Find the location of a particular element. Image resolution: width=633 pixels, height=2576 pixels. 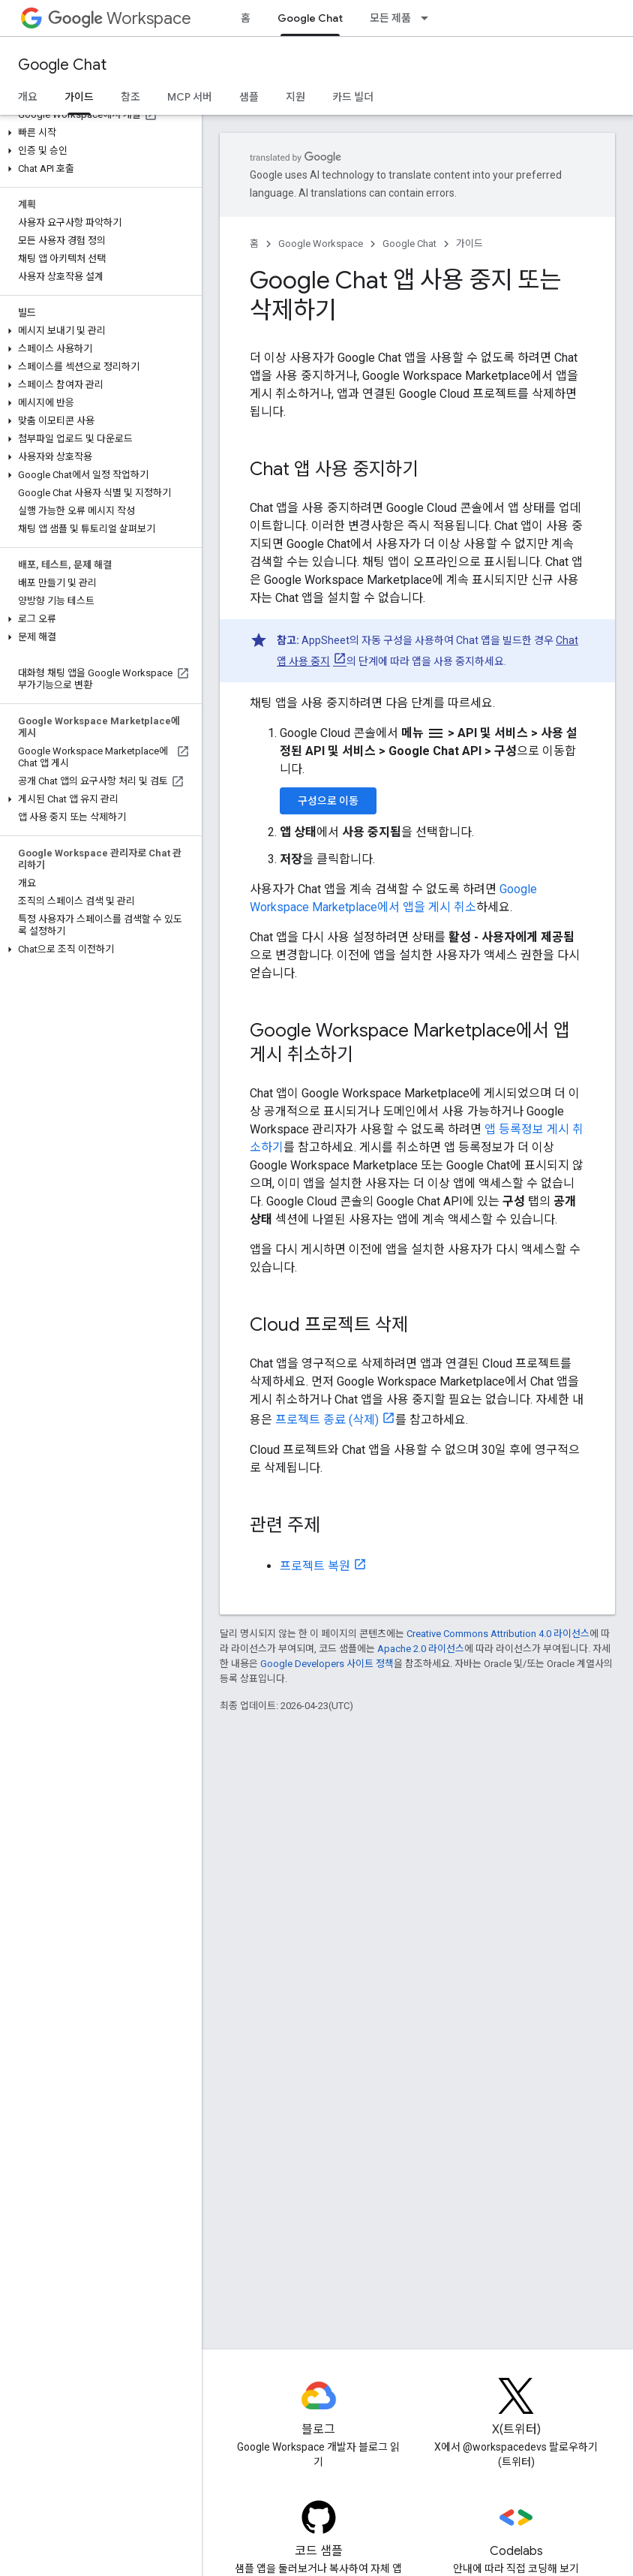

MCP 서버 is located at coordinates (189, 97).